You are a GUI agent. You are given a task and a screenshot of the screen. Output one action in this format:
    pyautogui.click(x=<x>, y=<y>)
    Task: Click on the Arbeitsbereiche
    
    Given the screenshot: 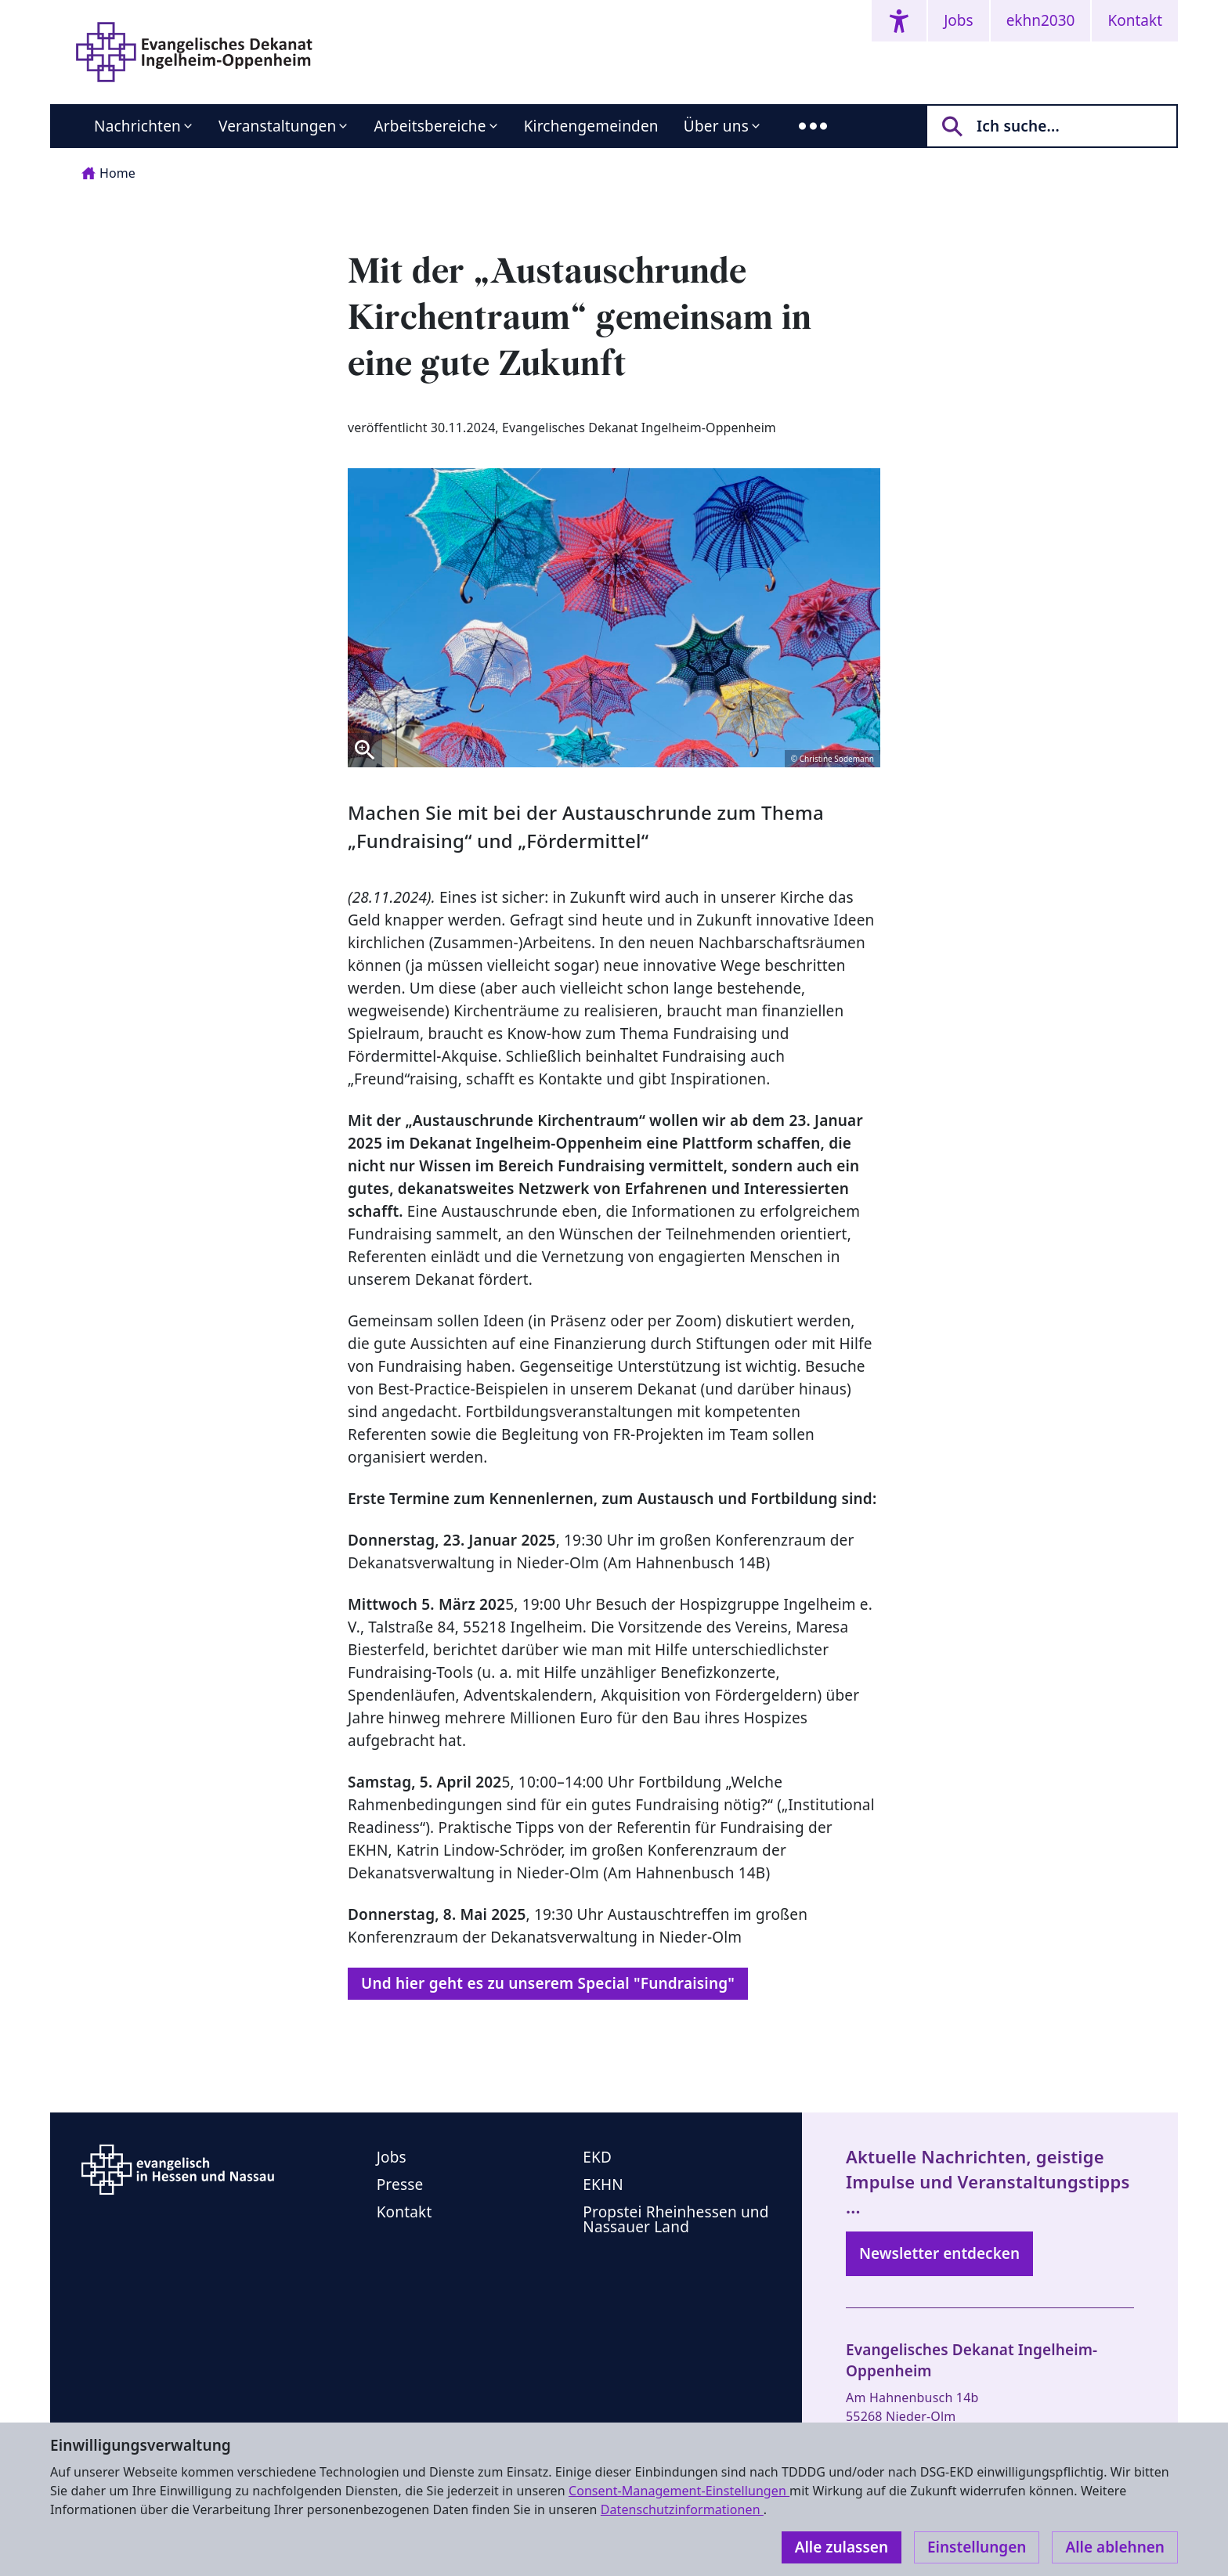 What is the action you would take?
    pyautogui.click(x=430, y=126)
    